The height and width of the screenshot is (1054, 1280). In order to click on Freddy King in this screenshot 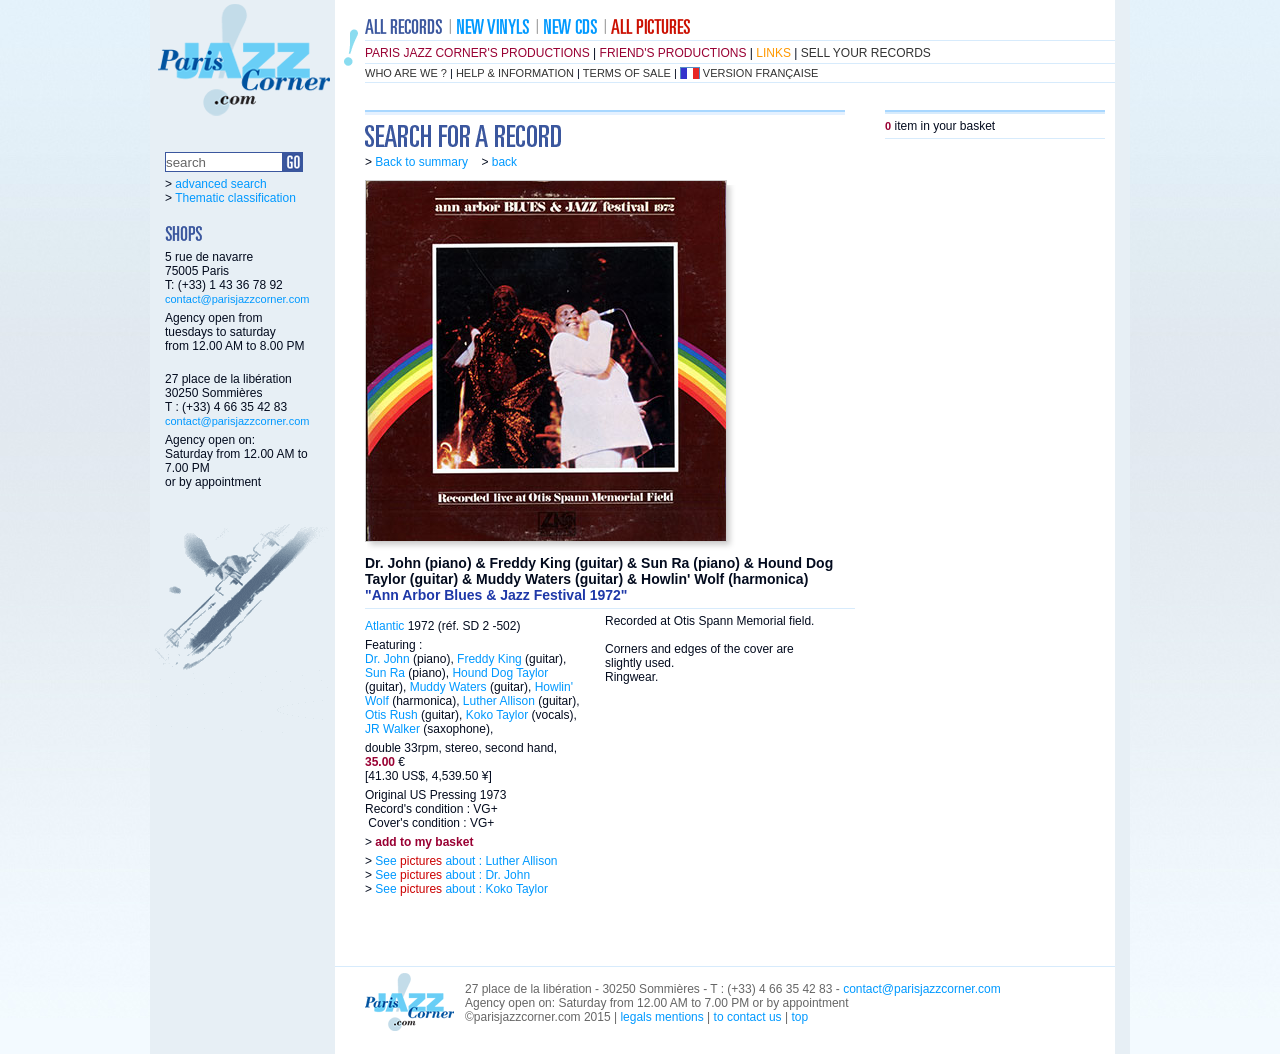, I will do `click(489, 659)`.